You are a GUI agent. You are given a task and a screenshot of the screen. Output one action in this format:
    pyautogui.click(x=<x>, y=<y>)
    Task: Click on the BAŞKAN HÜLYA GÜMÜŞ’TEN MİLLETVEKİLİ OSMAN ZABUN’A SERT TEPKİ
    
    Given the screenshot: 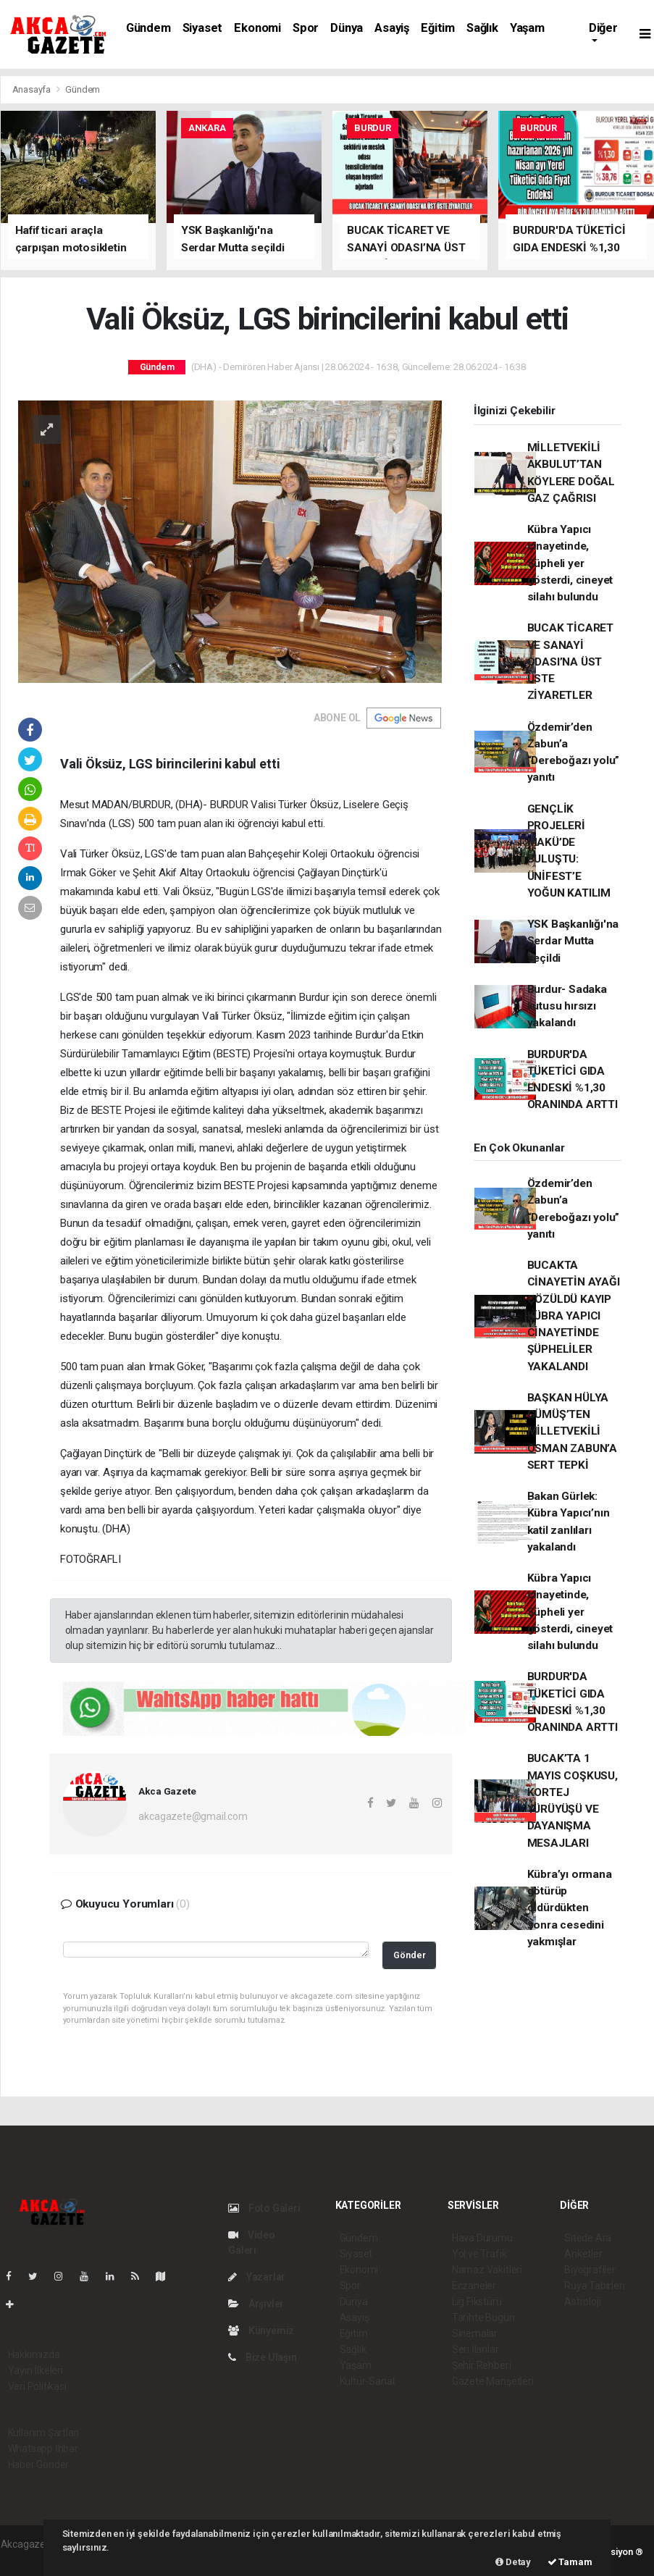 What is the action you would take?
    pyautogui.click(x=572, y=1431)
    